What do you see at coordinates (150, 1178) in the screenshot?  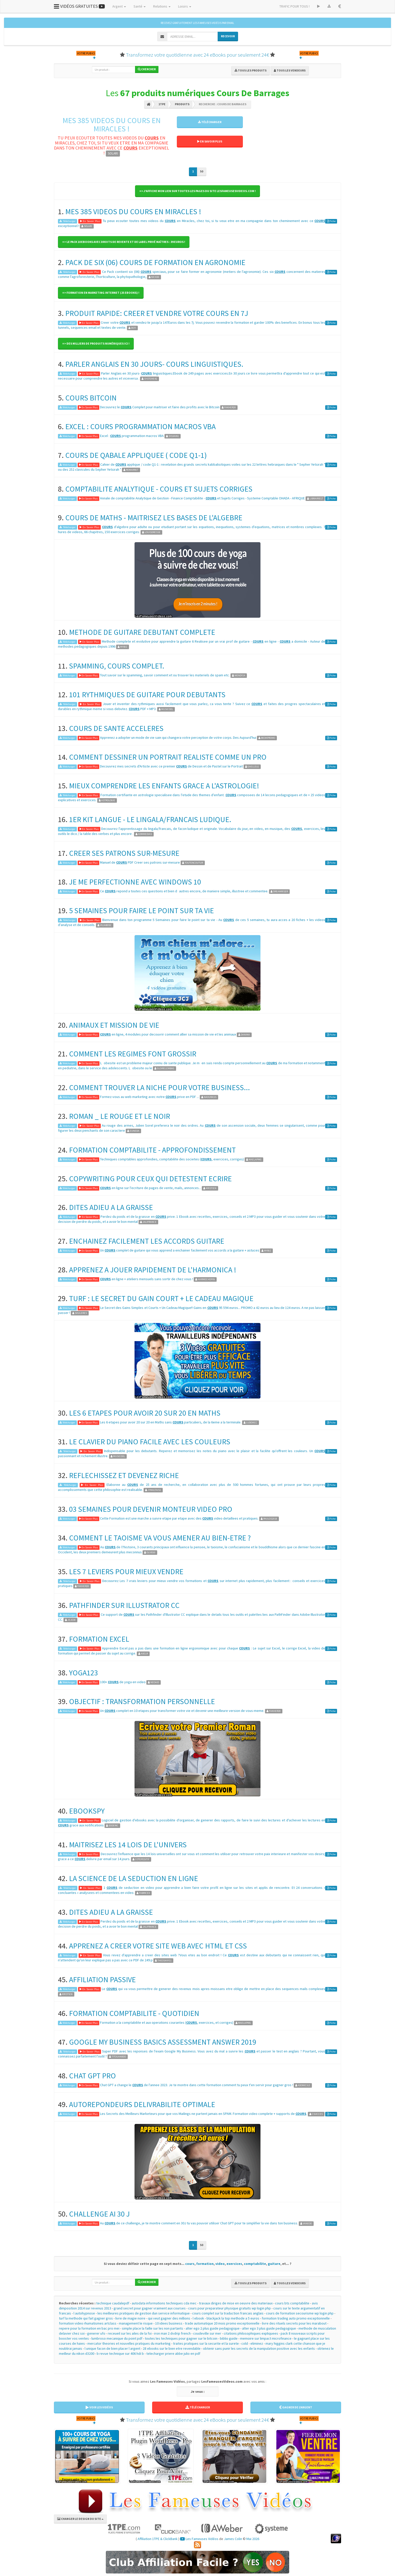 I see `COPYWRITING POUR CEUX QUI DETESTENT ECRIRE` at bounding box center [150, 1178].